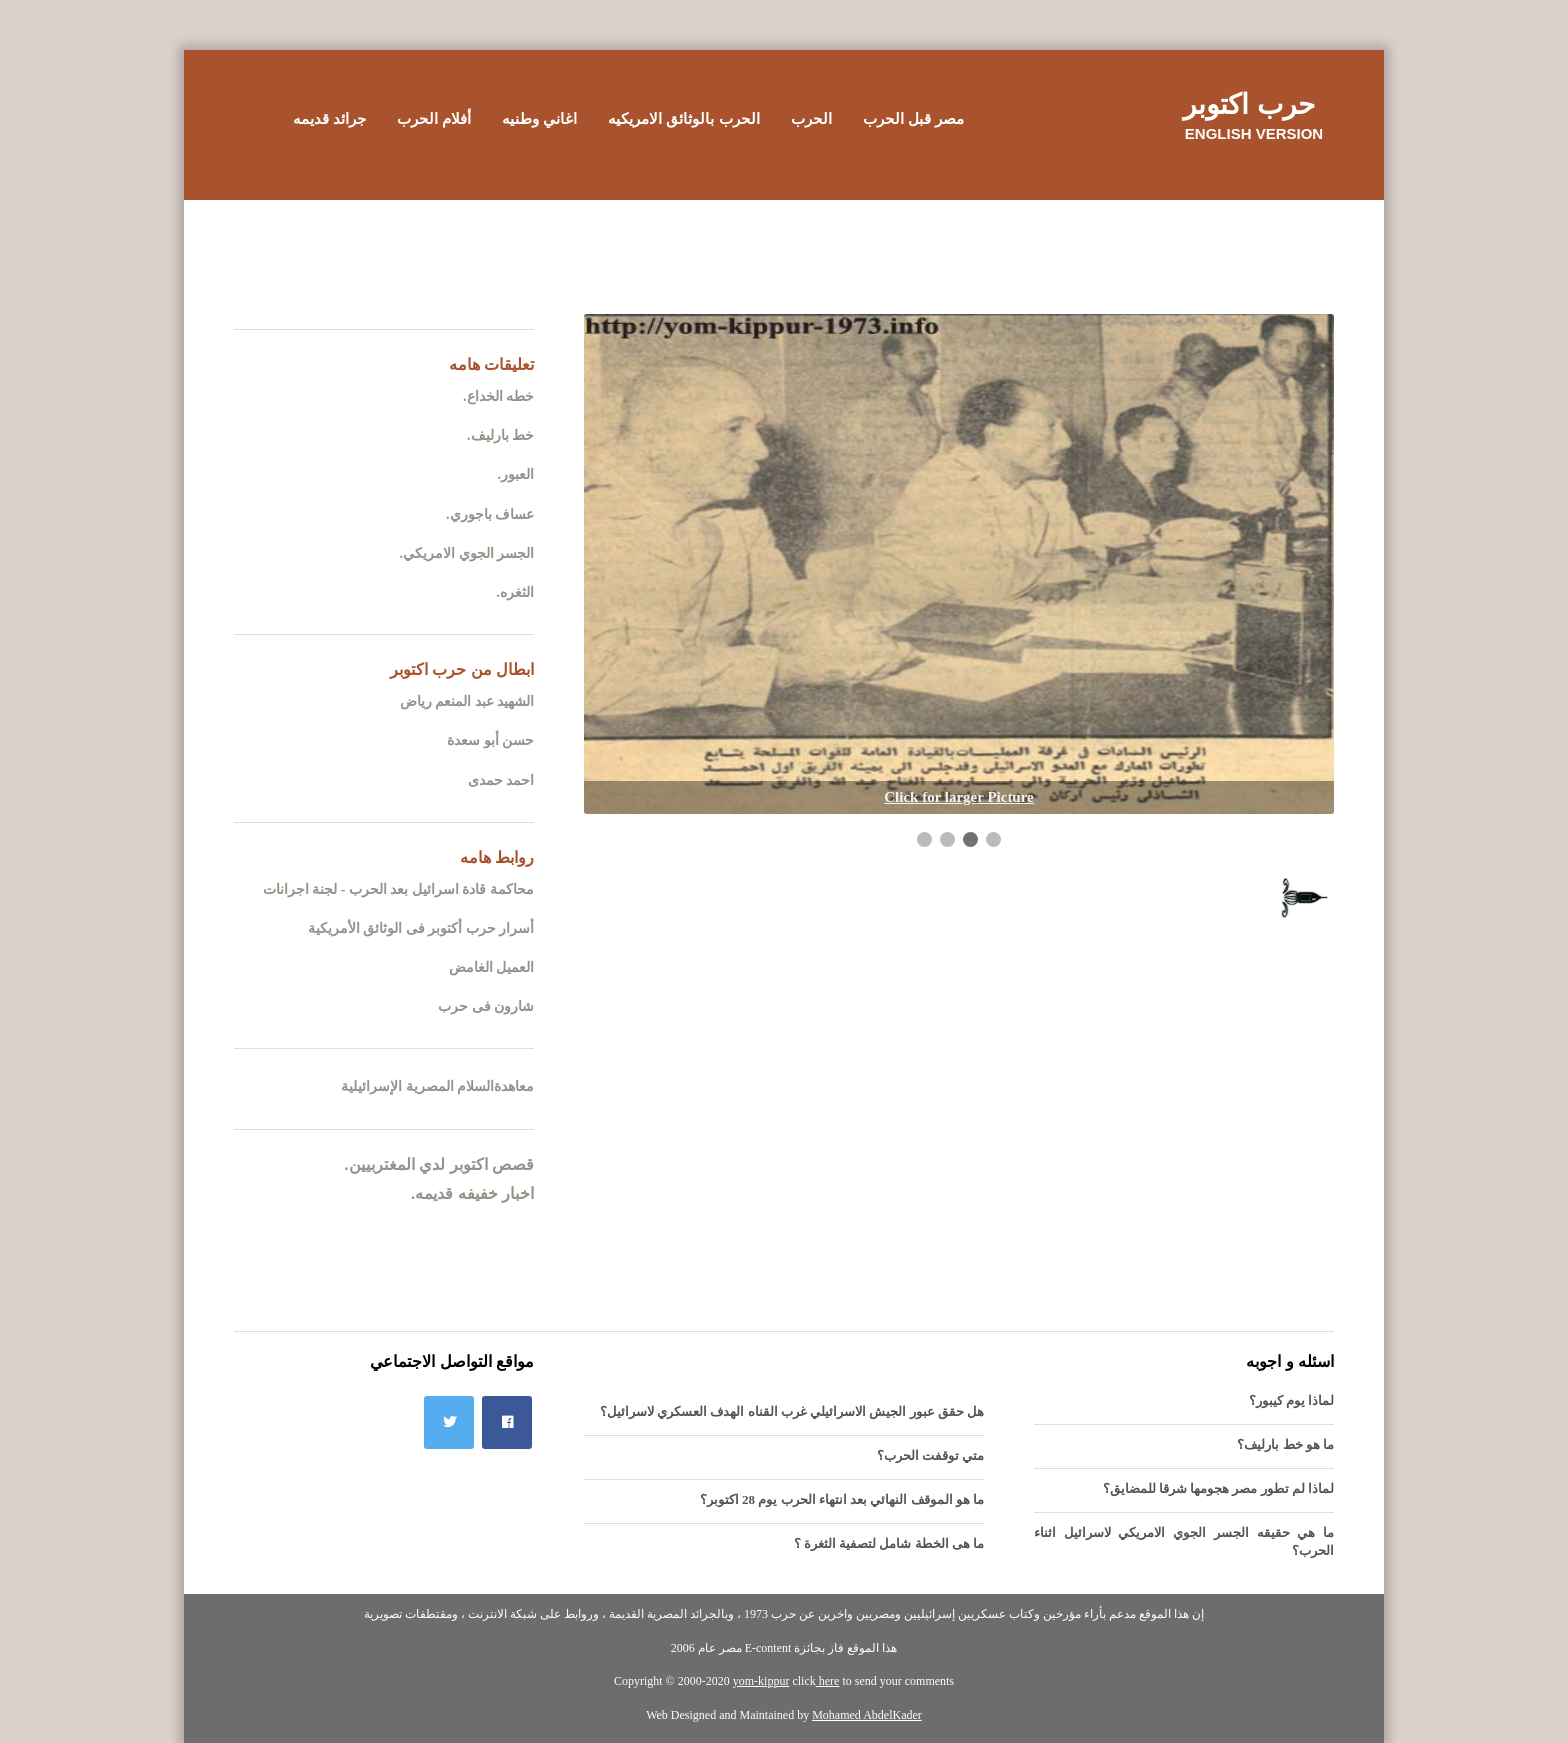 This screenshot has height=1743, width=1568. What do you see at coordinates (792, 1411) in the screenshot?
I see `هل حقق عبور الجيش الاسرائيلي غرب القناه الهدف العسكري لاسرائيل؟` at bounding box center [792, 1411].